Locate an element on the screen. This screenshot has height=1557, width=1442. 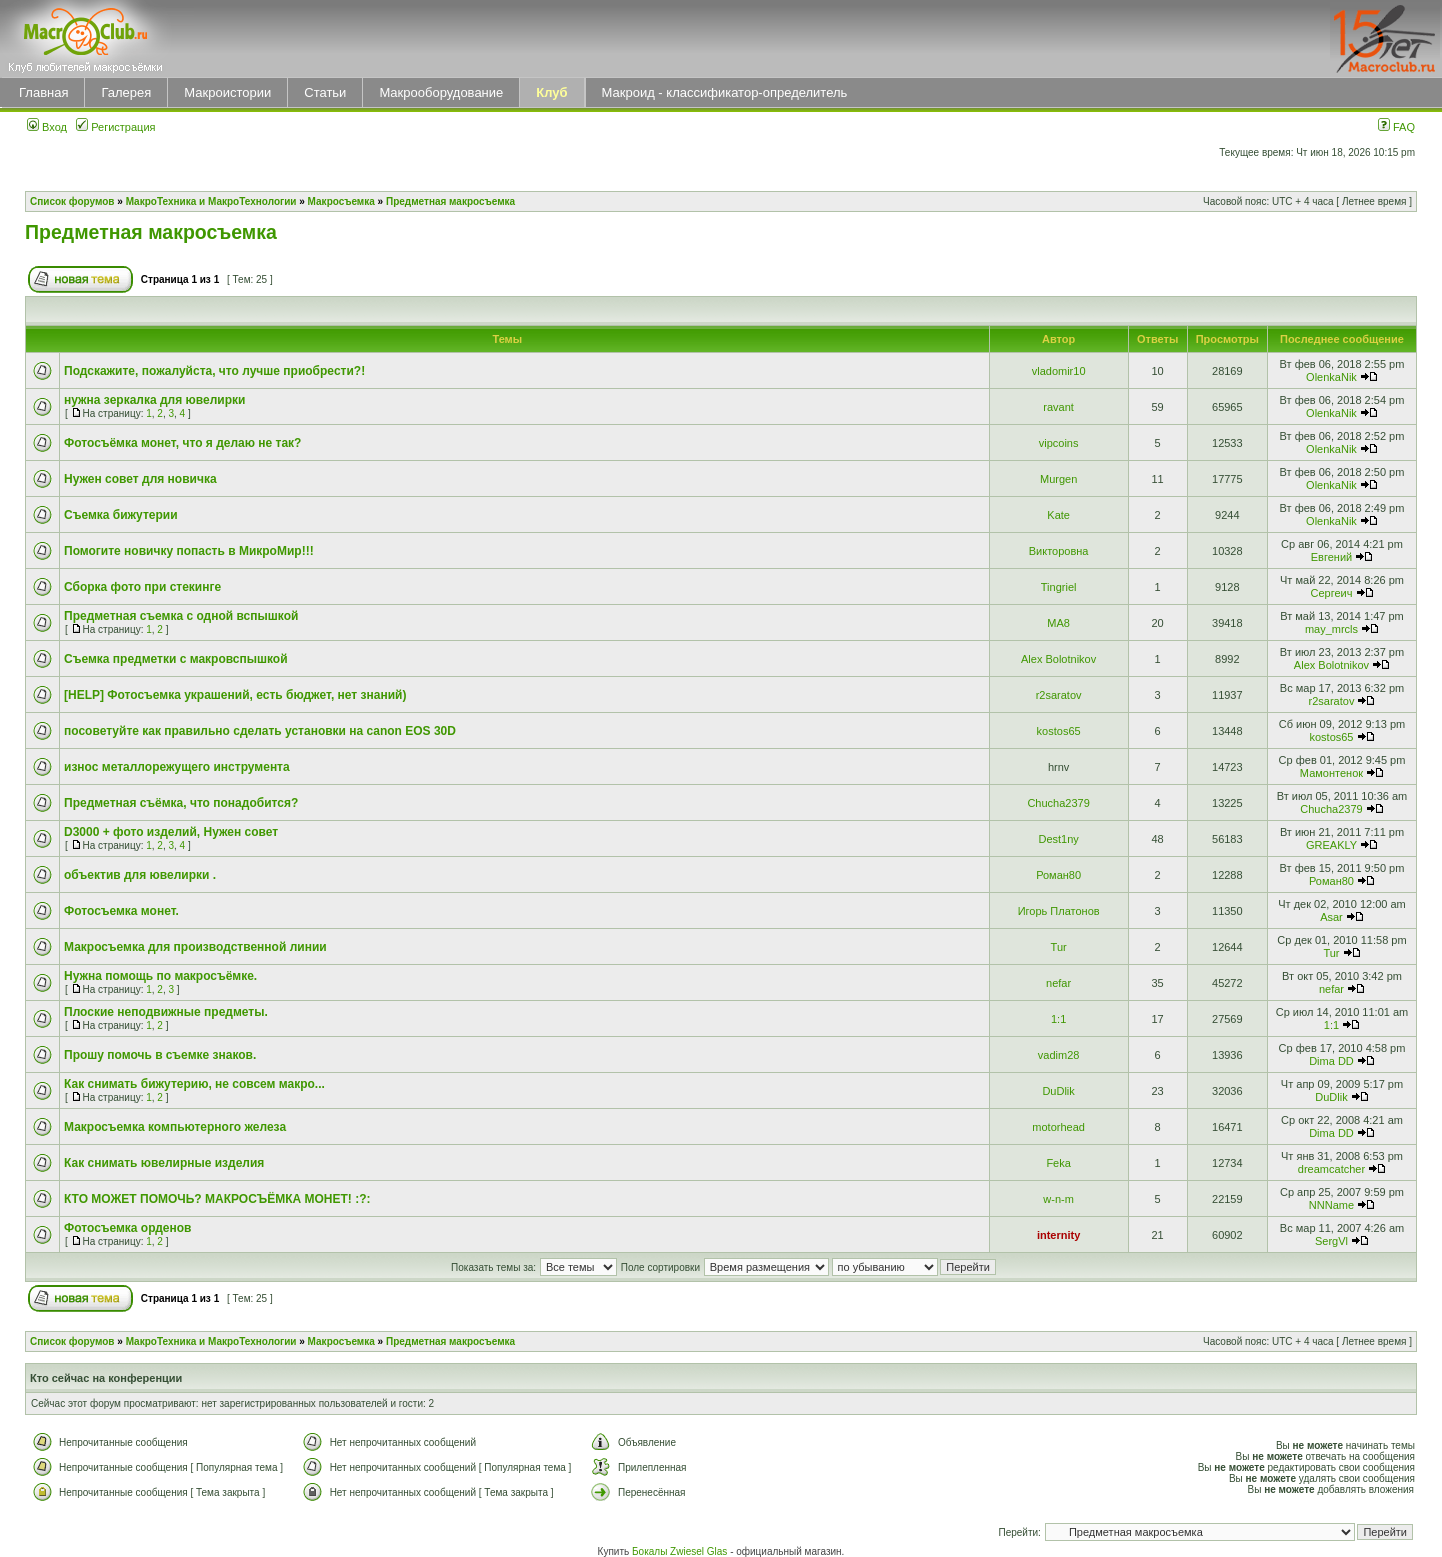
Предметная макросъемка is located at coordinates (450, 201).